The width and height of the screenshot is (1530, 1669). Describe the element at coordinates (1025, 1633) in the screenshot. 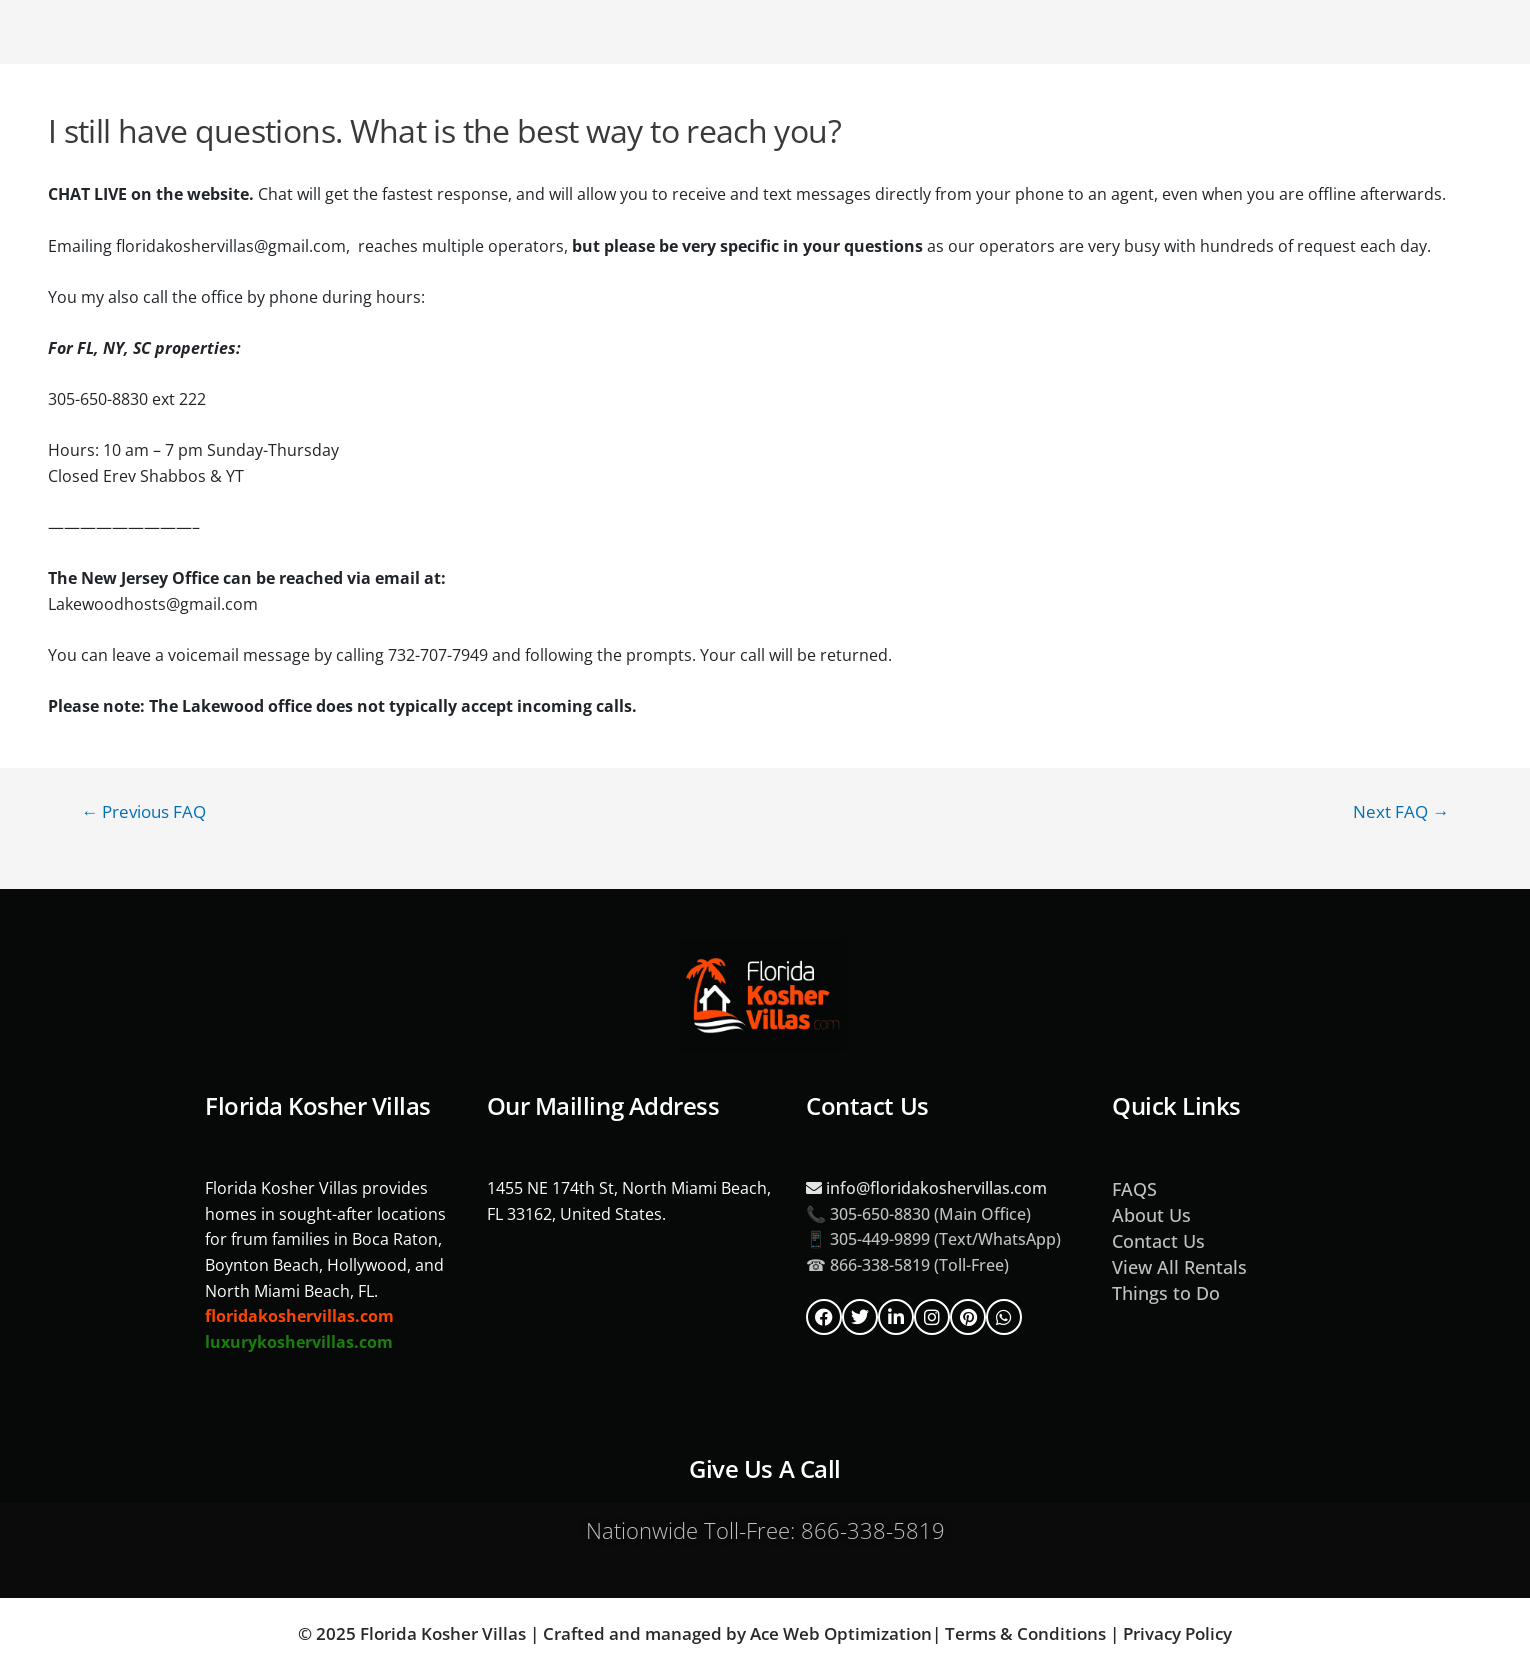

I see `Terms & Conditions` at that location.